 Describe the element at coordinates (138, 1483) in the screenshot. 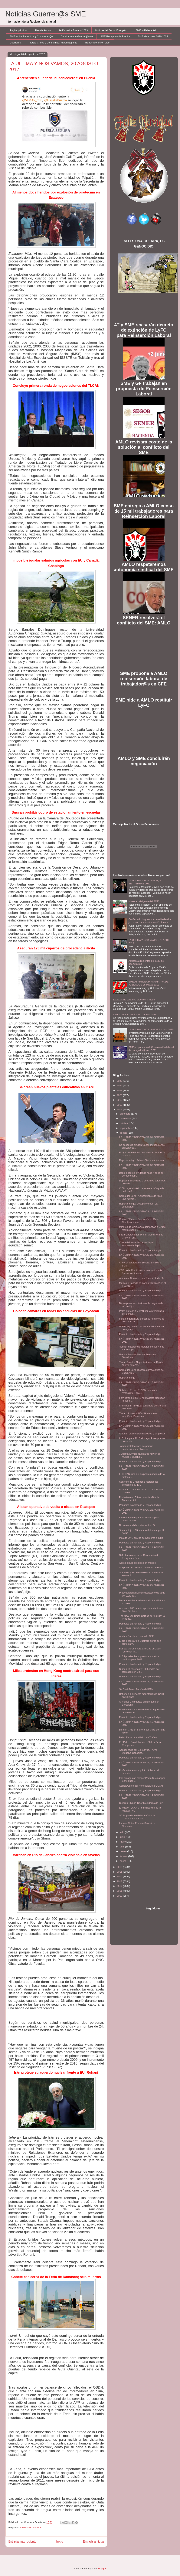

I see `Con comida y mariachis festejan los bomberos su 13...` at that location.